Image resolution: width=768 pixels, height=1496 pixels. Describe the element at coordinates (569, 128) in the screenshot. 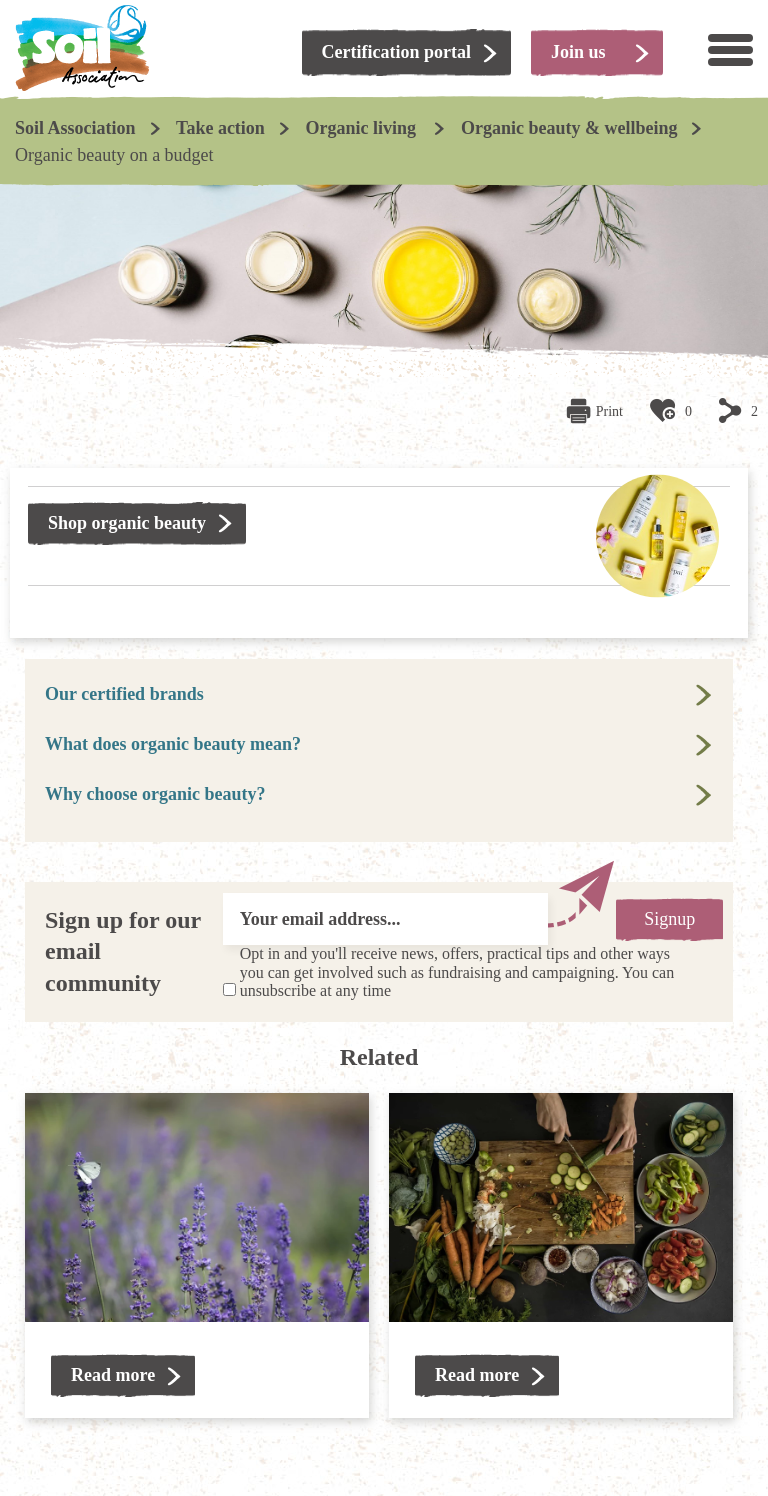

I see `Organic beauty & wellbeing` at that location.